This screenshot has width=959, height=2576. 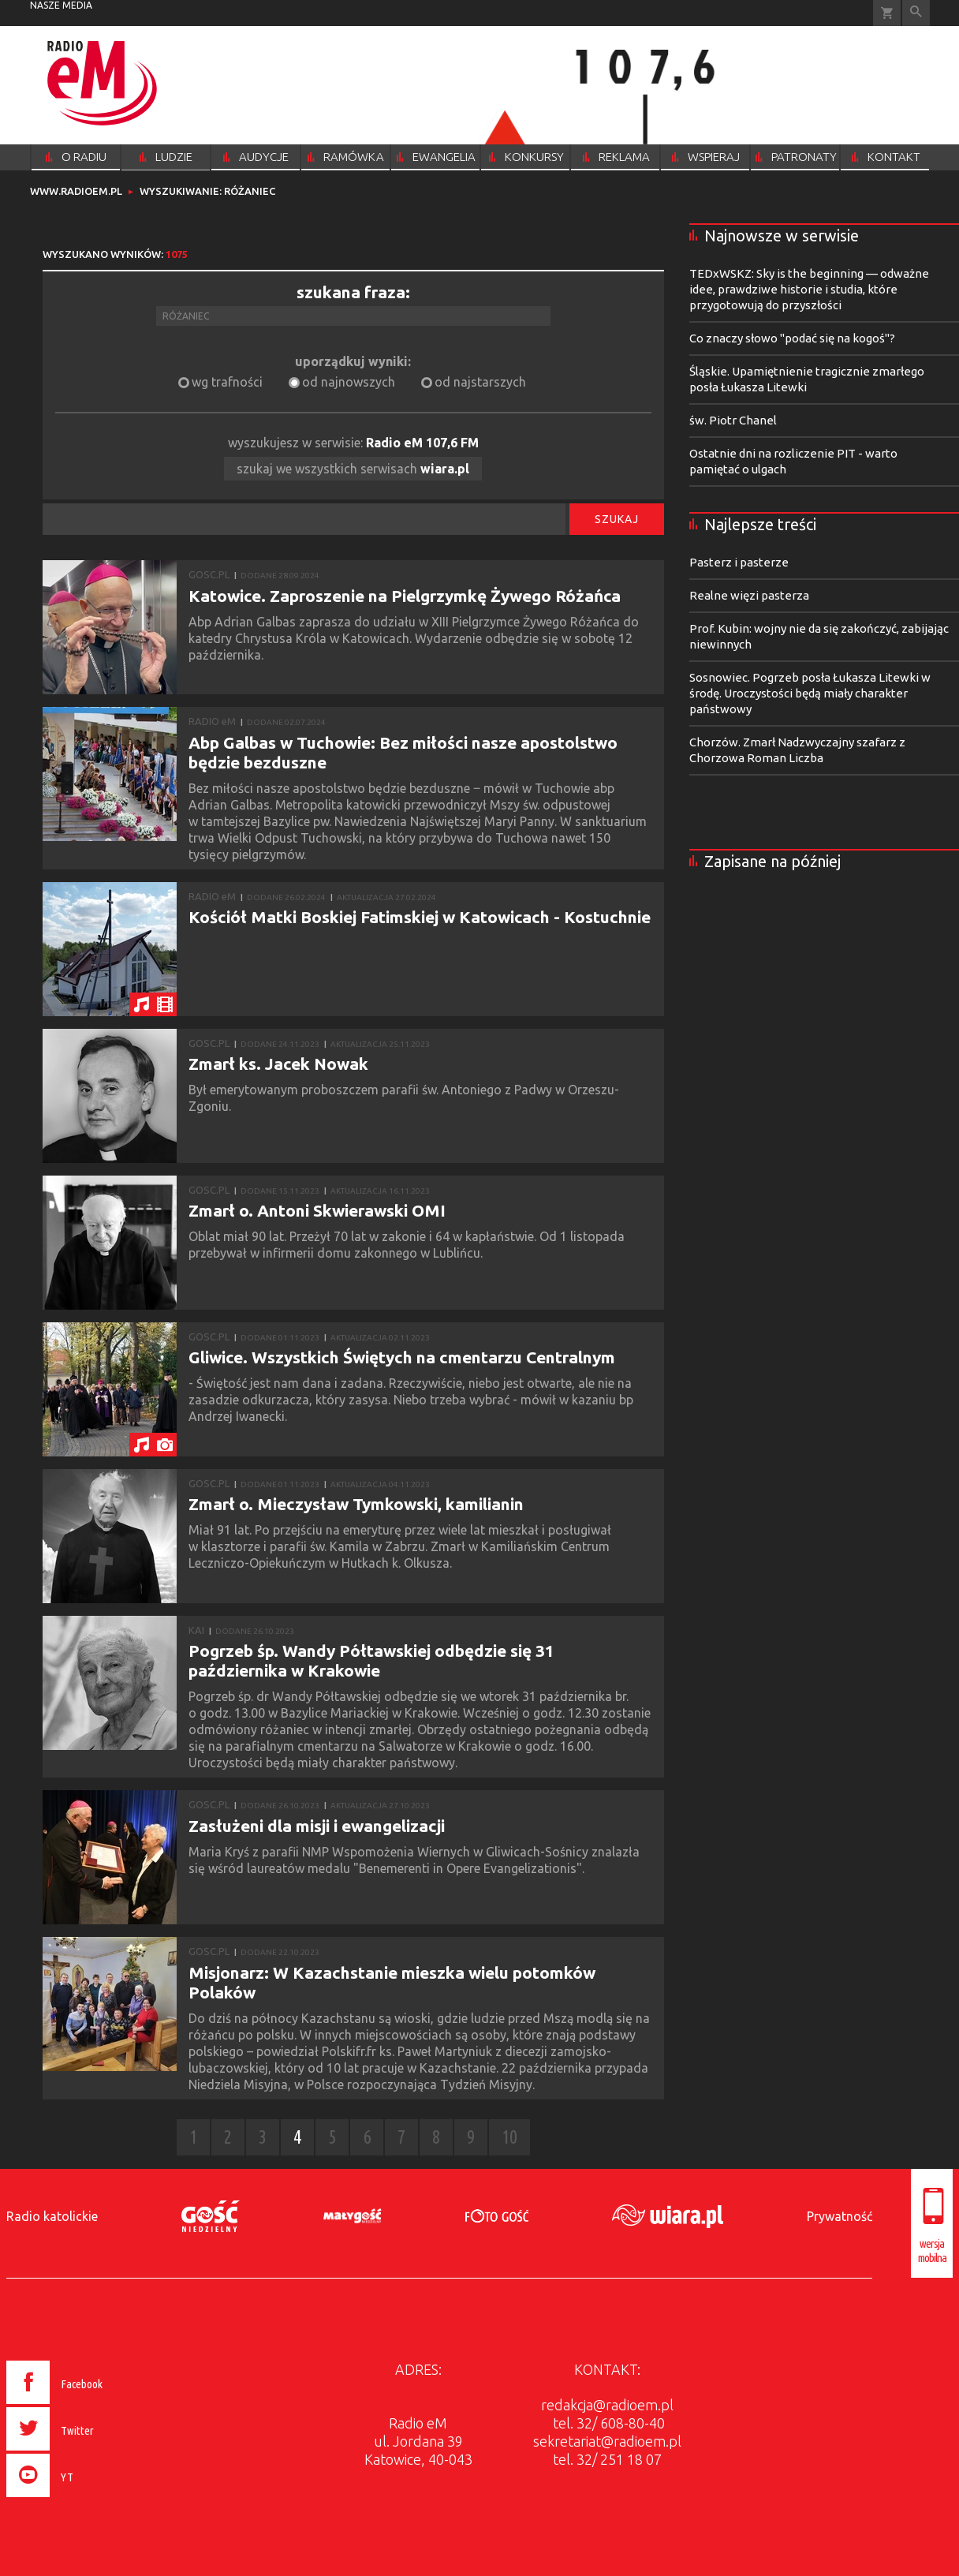 I want to click on Wyszukiwarka, so click(x=916, y=13).